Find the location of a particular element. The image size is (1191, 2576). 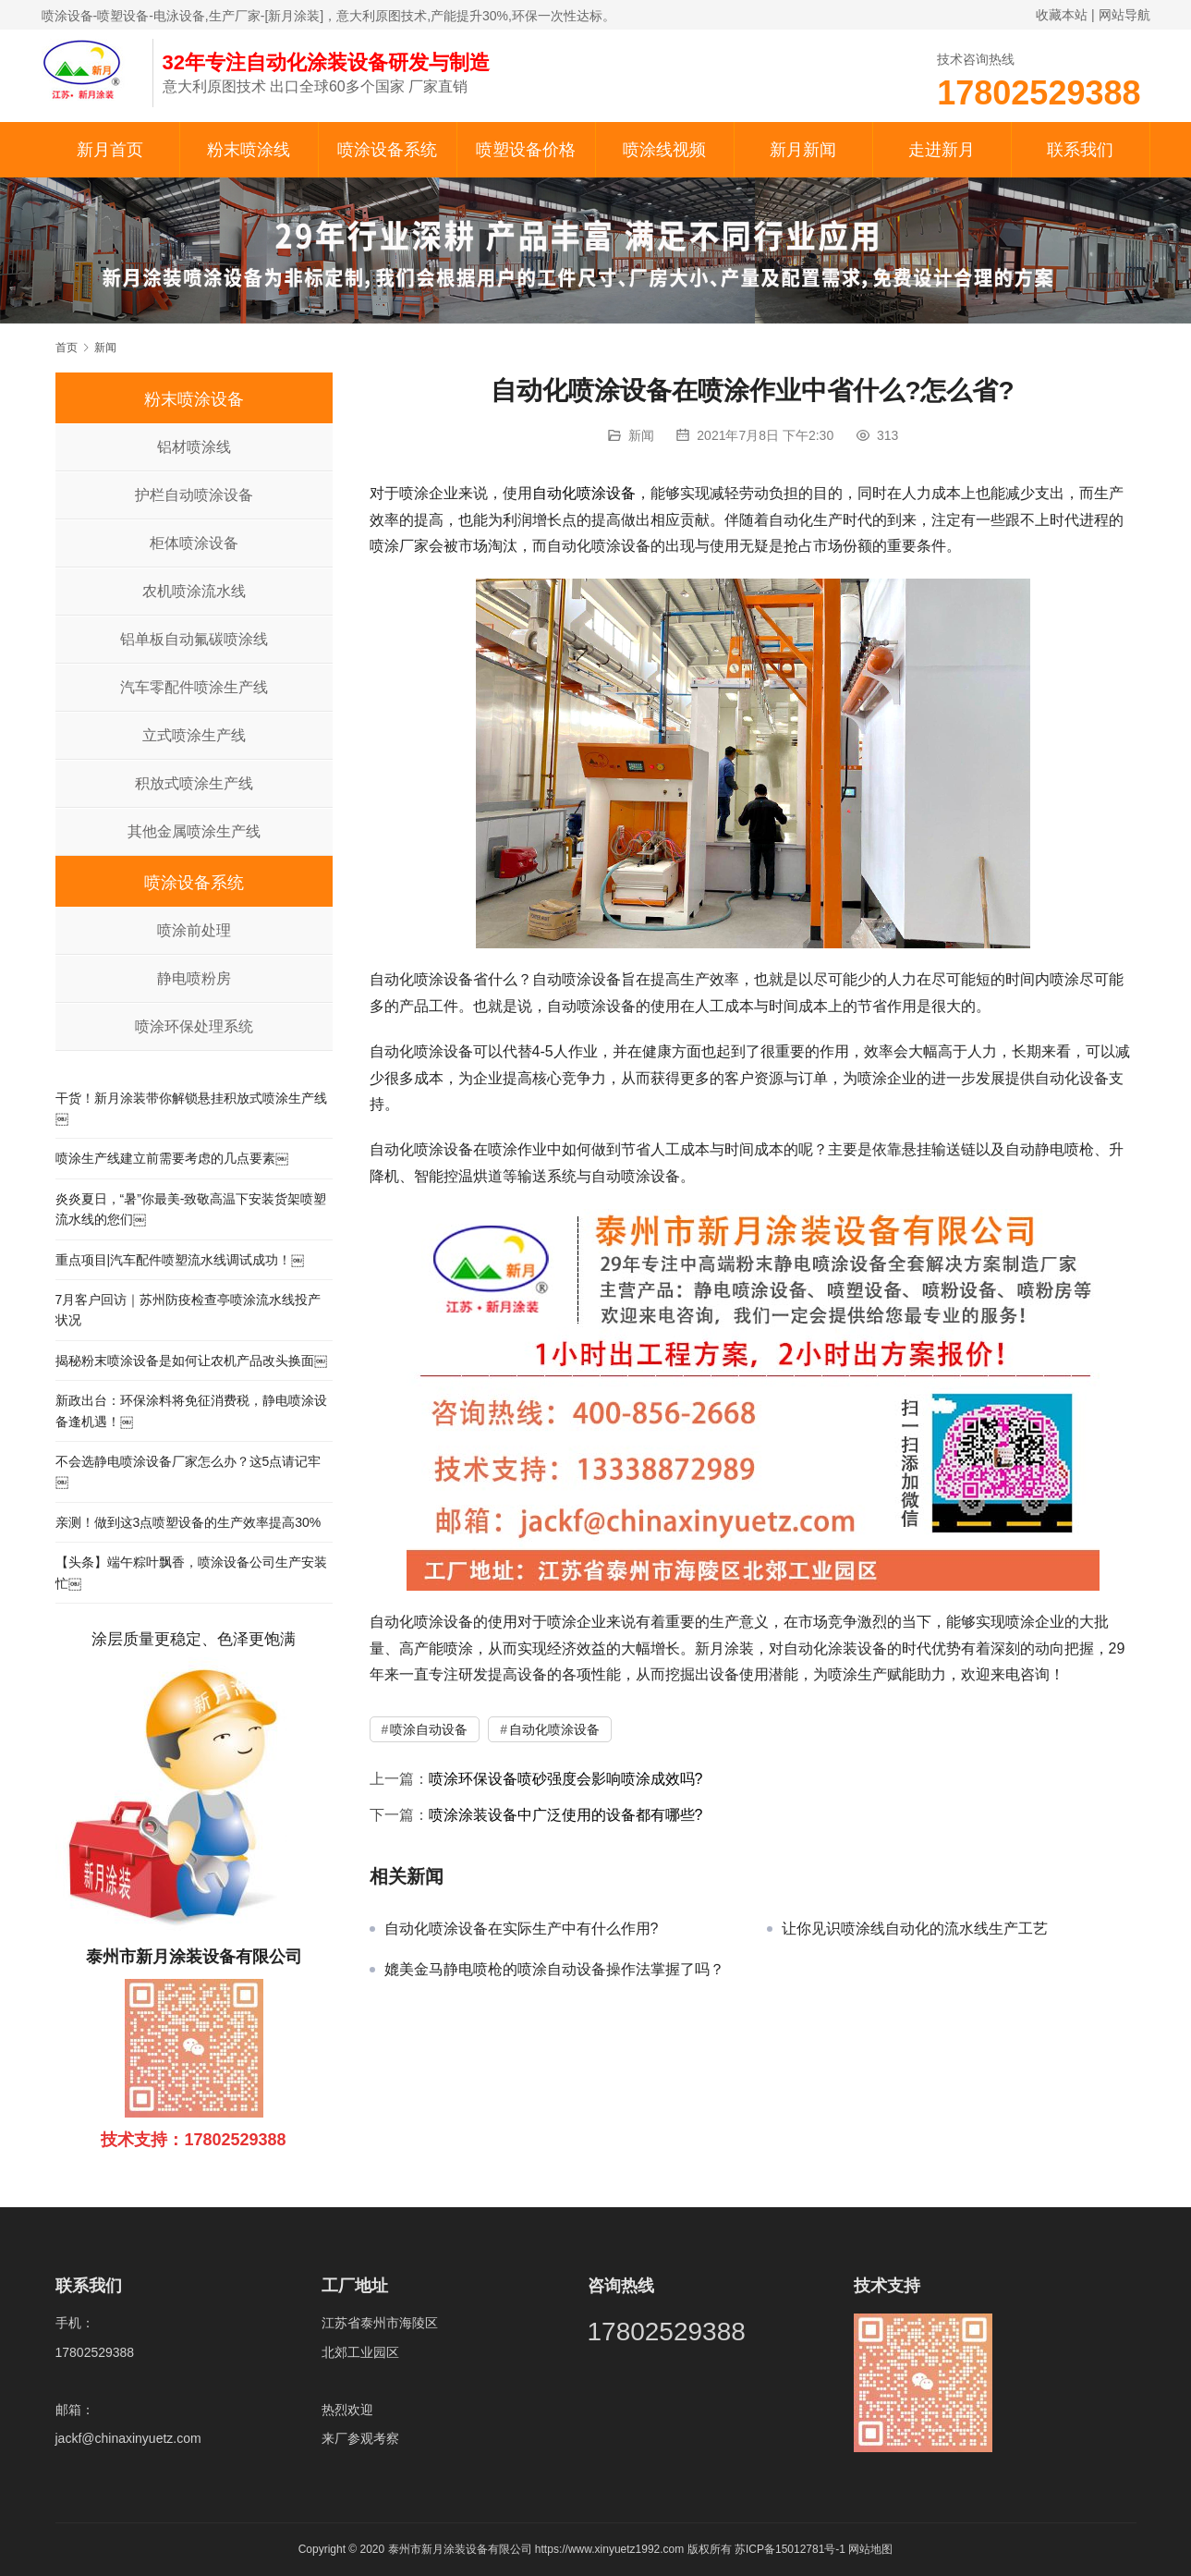

其他金属喷涂生产线 is located at coordinates (194, 831).